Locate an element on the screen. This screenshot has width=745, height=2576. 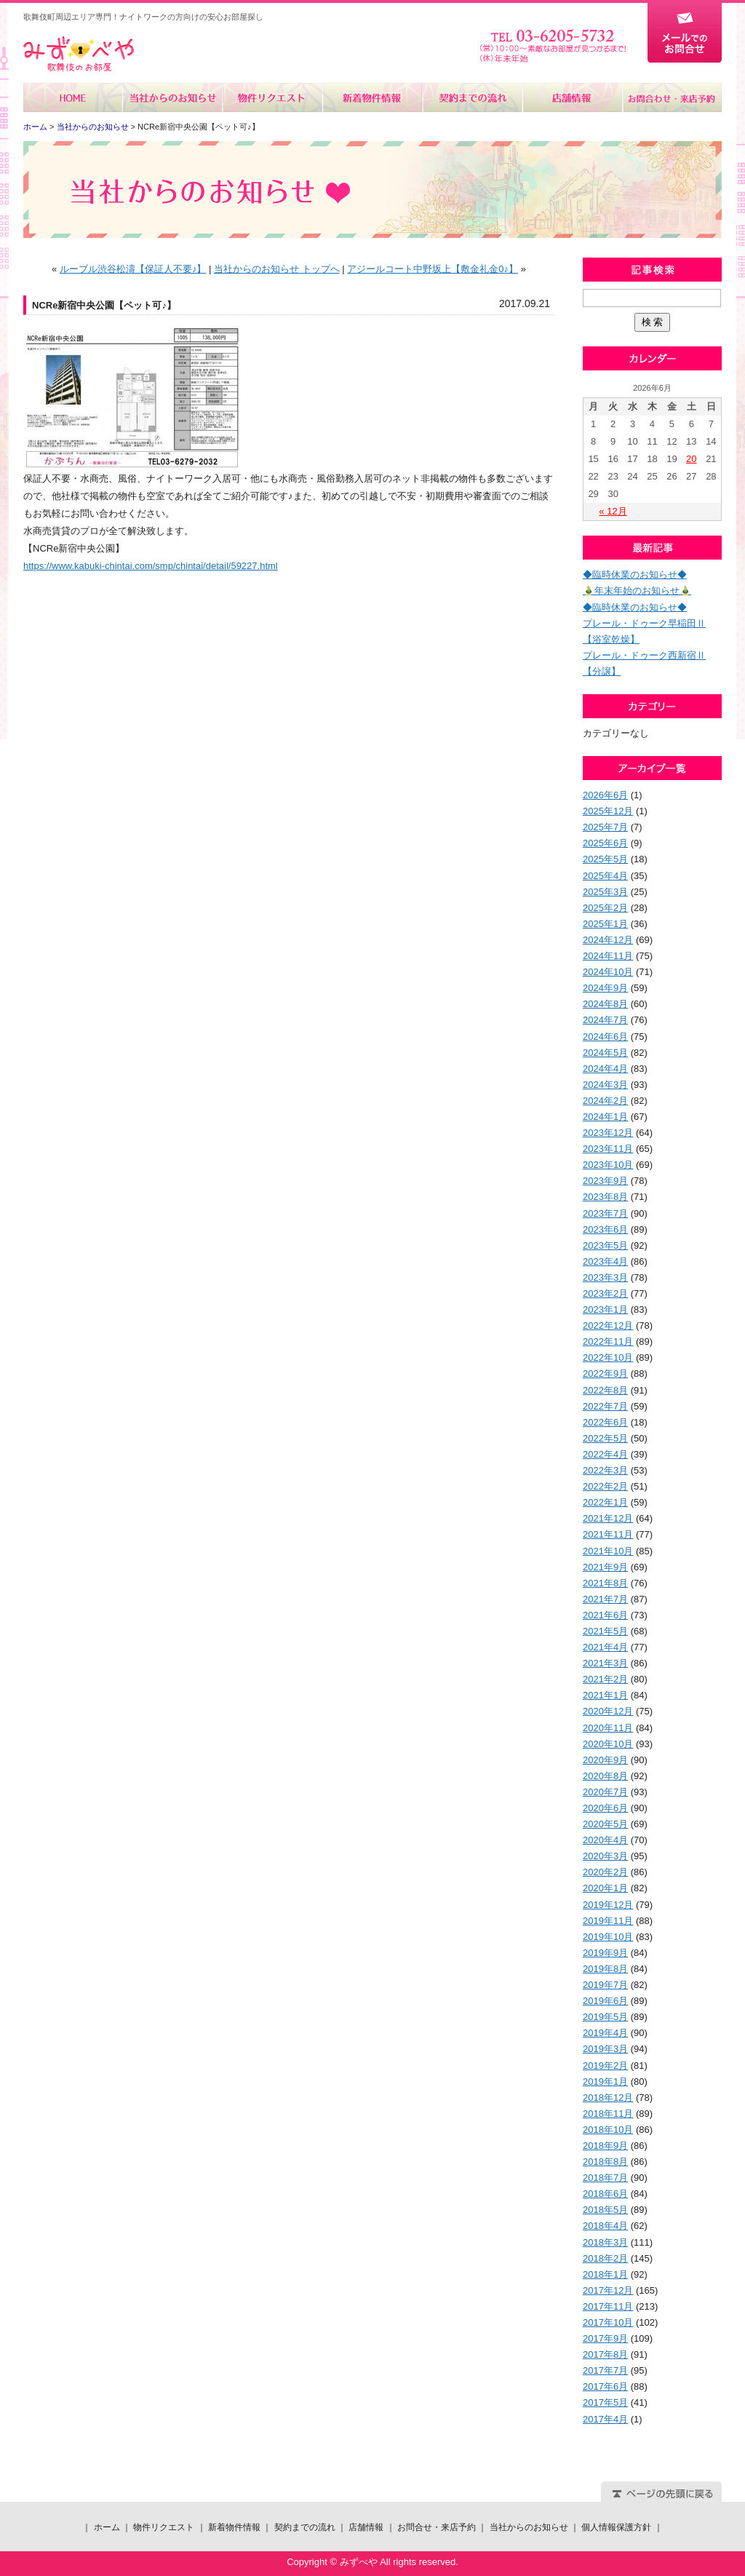
2021年4月 is located at coordinates (605, 1647).